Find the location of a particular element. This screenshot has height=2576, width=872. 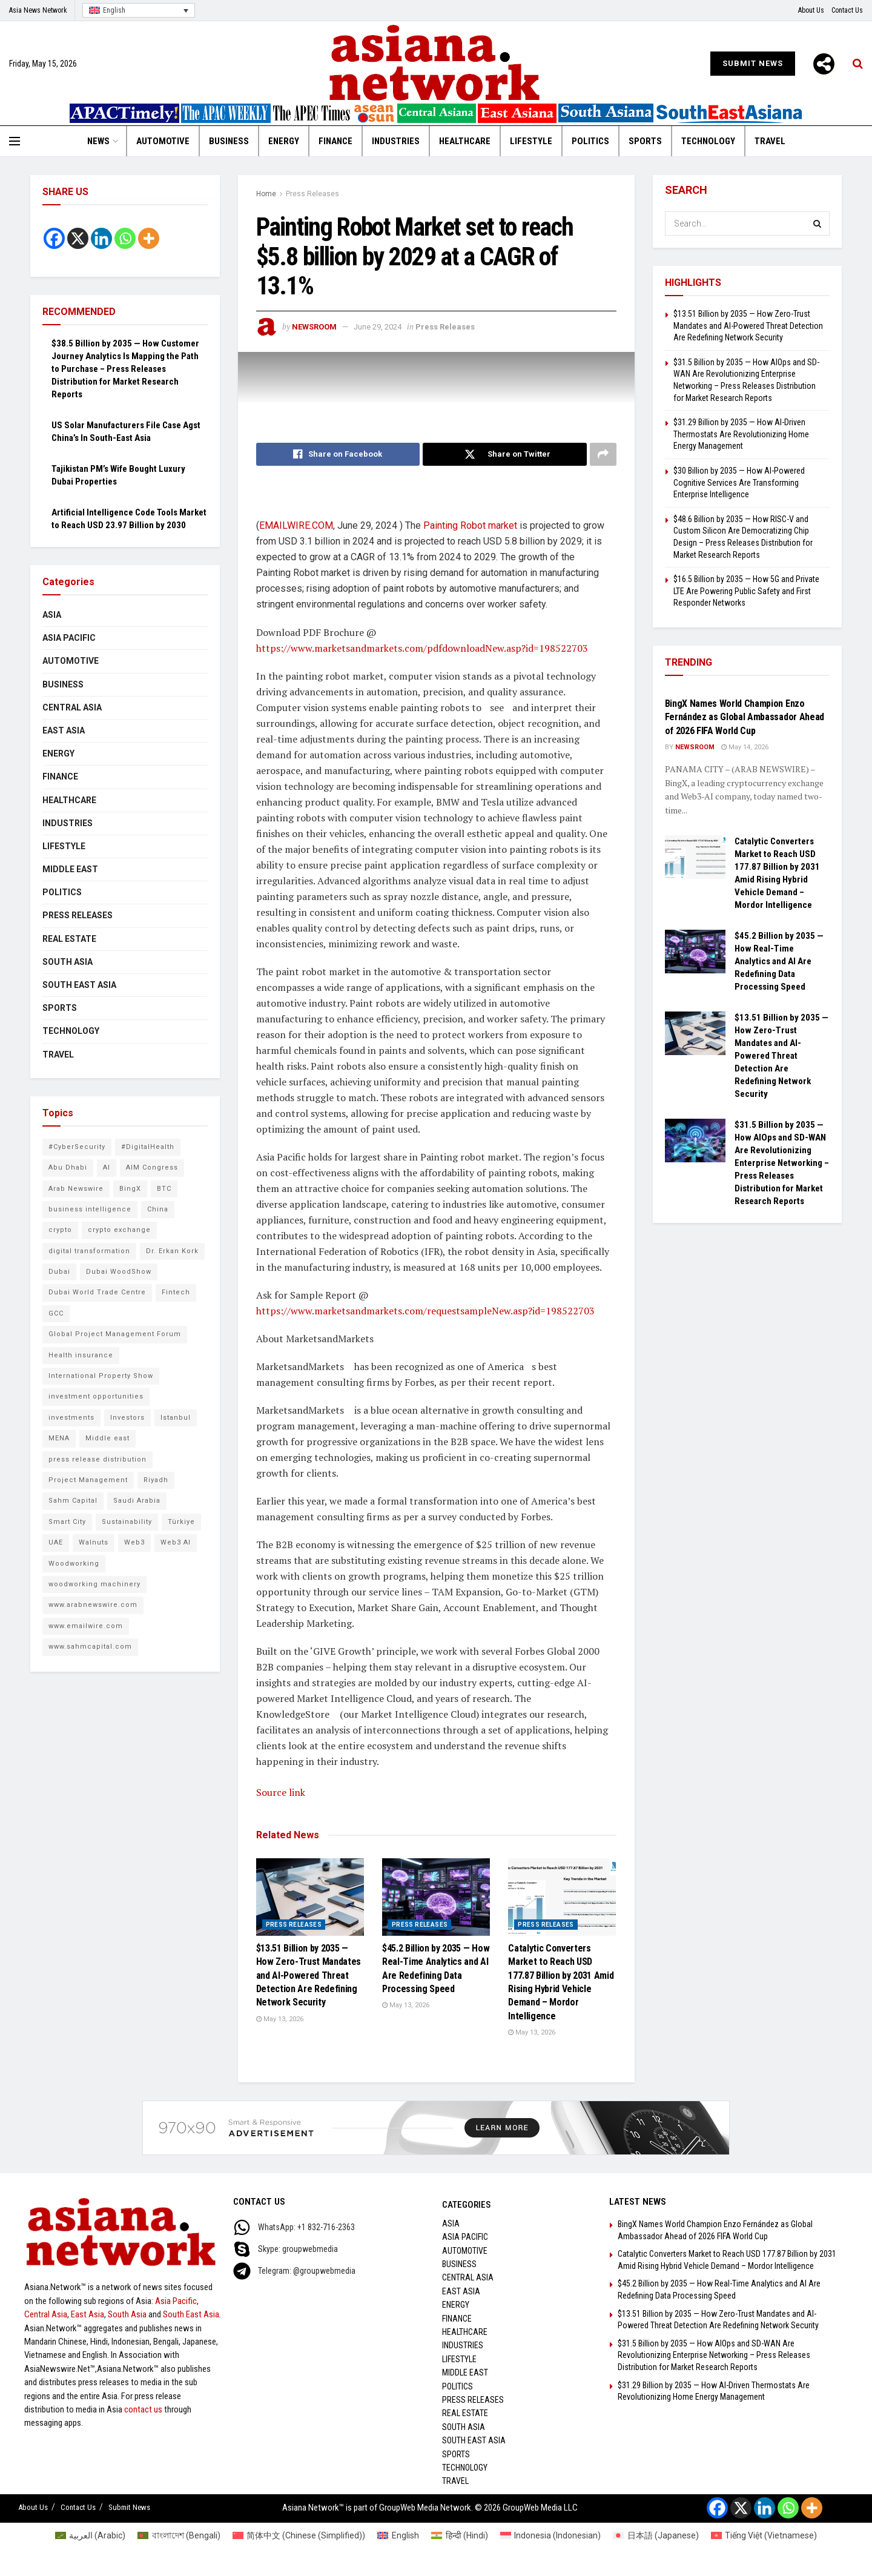

Türkiye [Türkiye (10 items)] is located at coordinates (181, 1522).